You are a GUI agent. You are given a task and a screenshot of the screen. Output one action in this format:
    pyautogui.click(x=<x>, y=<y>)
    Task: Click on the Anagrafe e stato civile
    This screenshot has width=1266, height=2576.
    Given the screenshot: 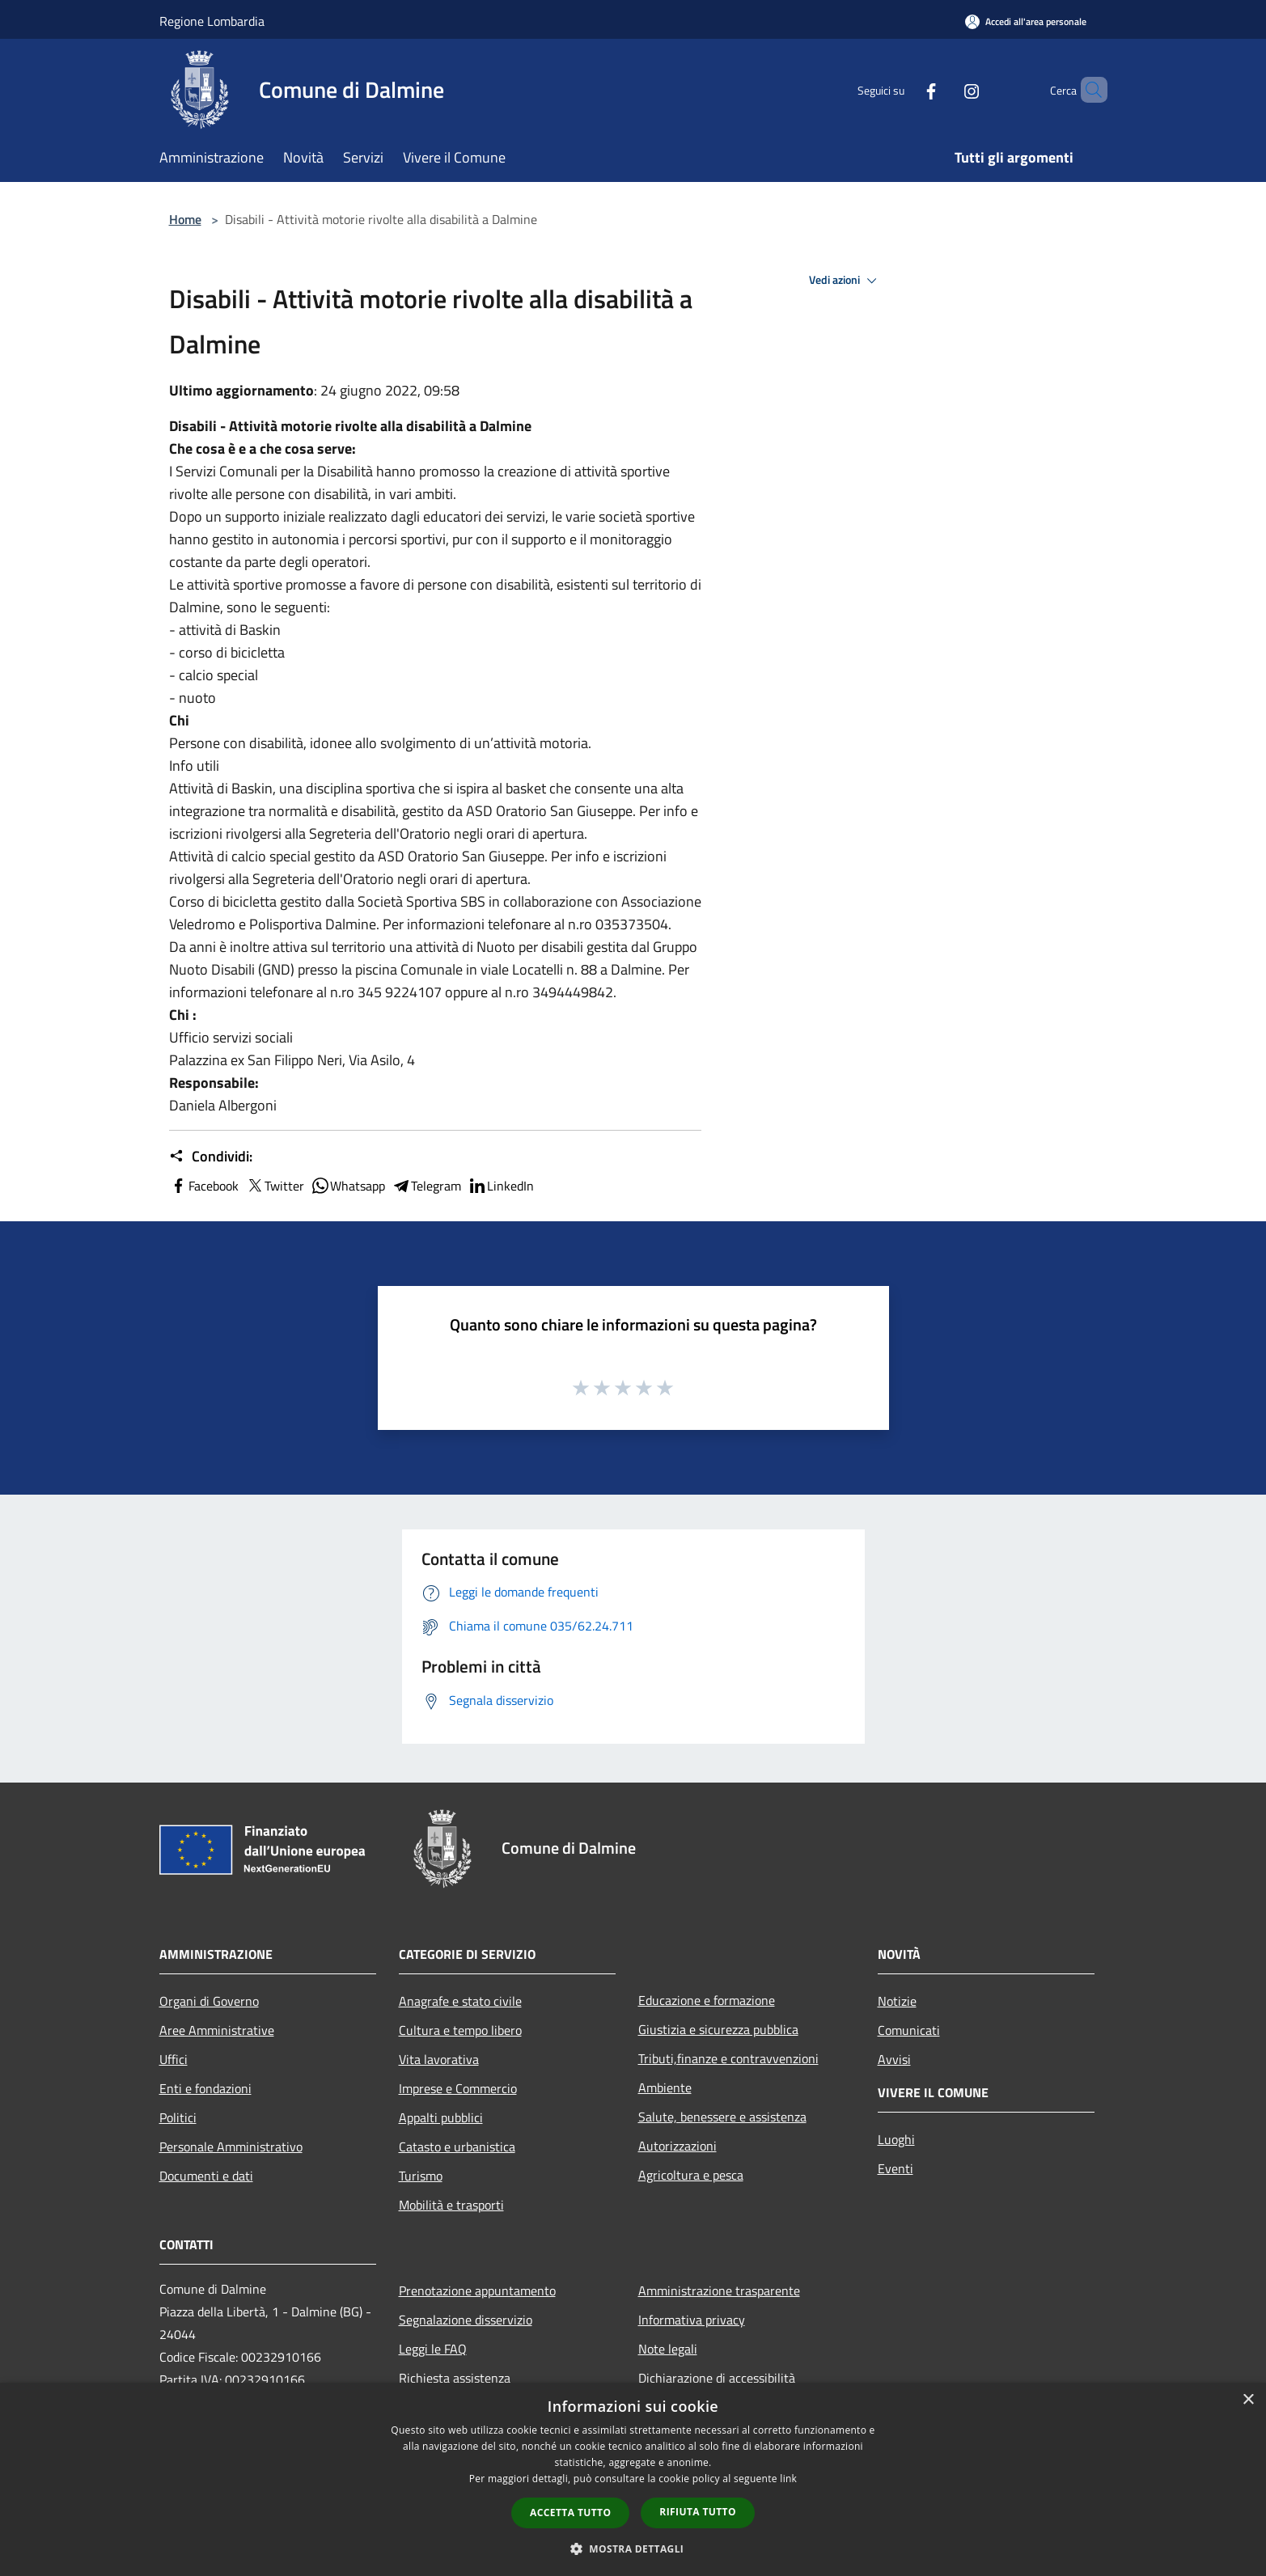 What is the action you would take?
    pyautogui.click(x=460, y=2001)
    